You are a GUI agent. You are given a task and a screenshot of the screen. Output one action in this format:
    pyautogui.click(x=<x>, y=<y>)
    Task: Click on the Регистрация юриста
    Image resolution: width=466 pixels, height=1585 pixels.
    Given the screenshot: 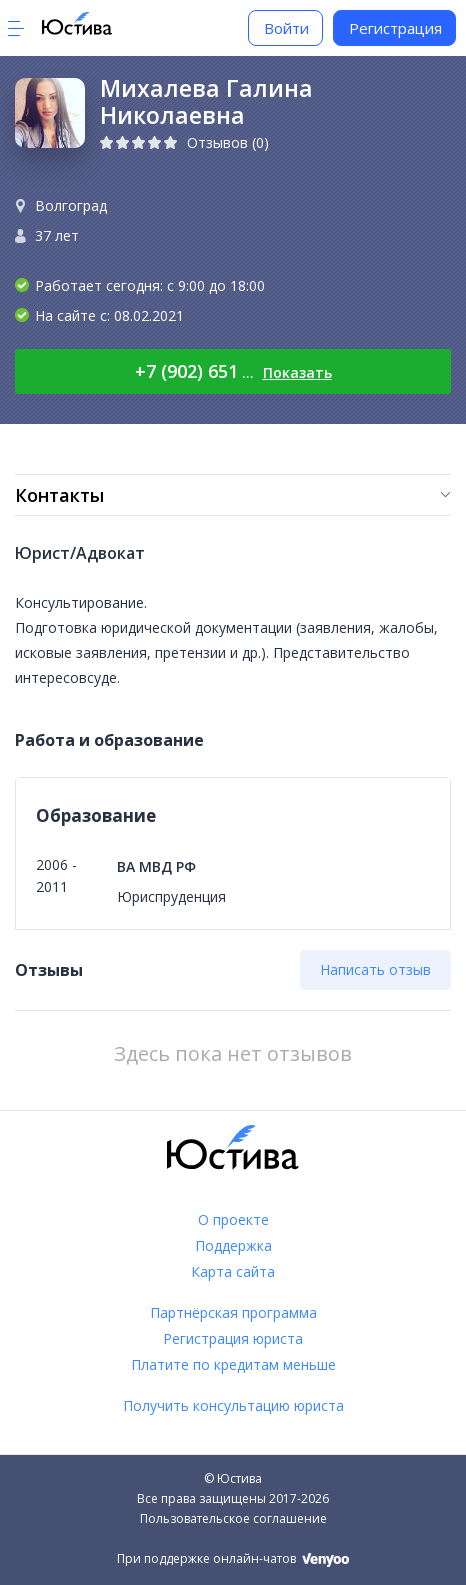 What is the action you would take?
    pyautogui.click(x=233, y=1338)
    